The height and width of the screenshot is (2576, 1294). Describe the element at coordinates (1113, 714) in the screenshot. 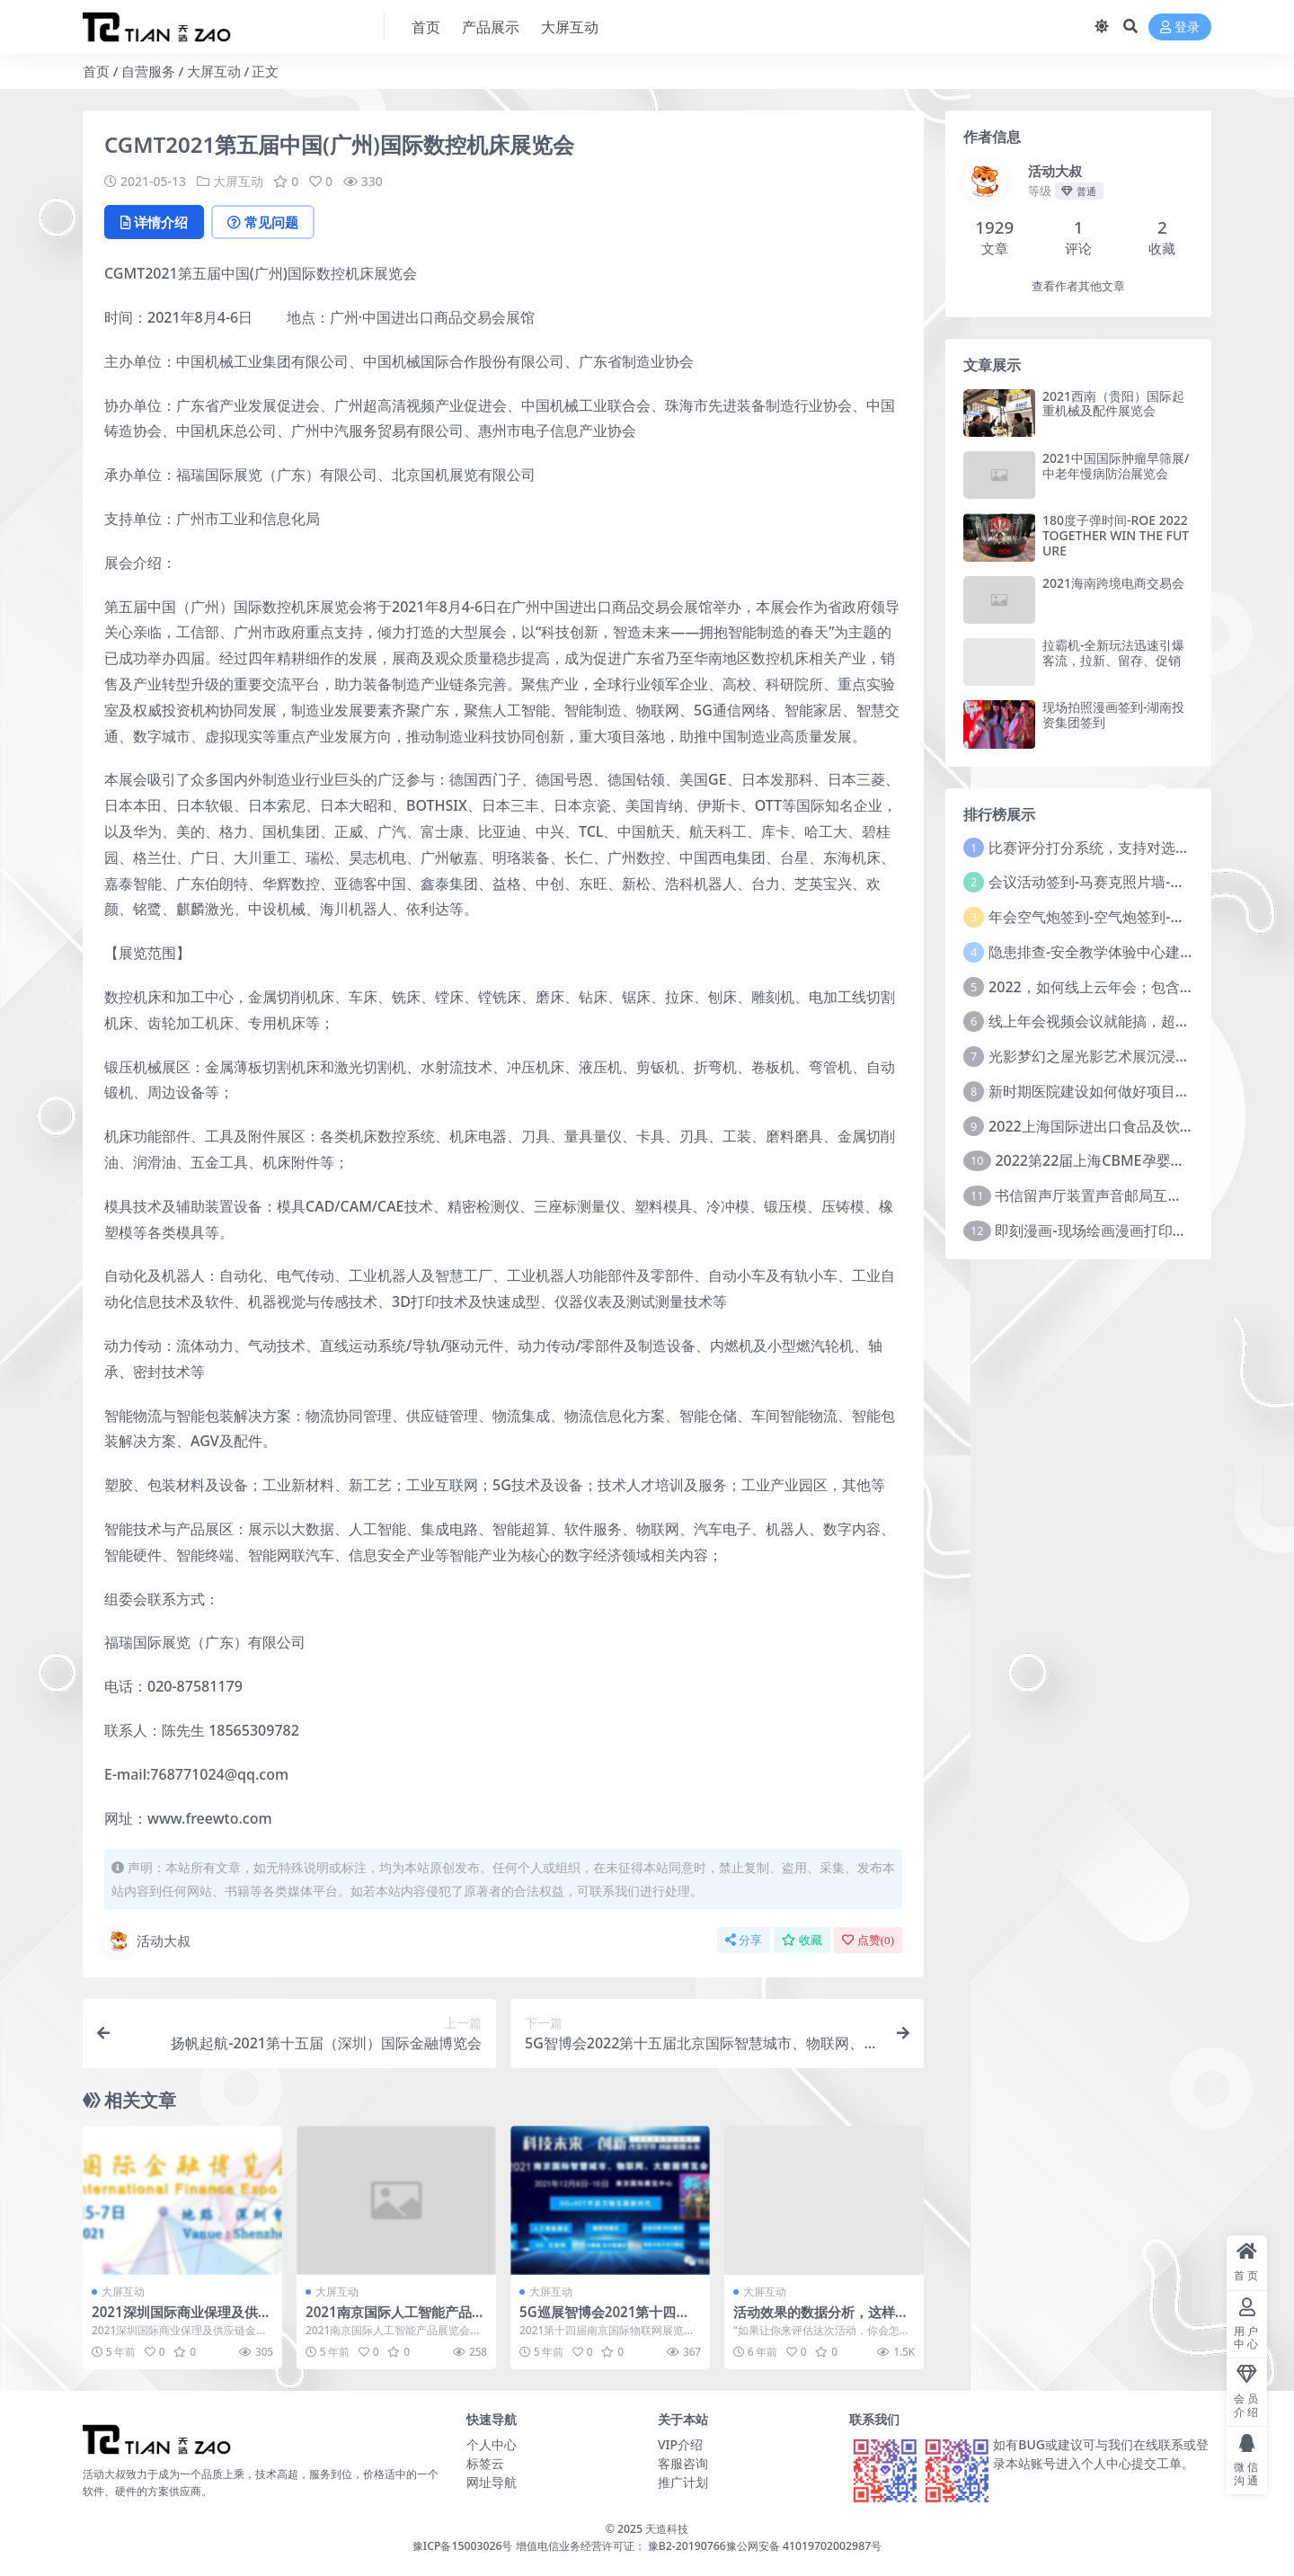

I see `现场拍照漫画签到-湖南投资集团签到` at that location.